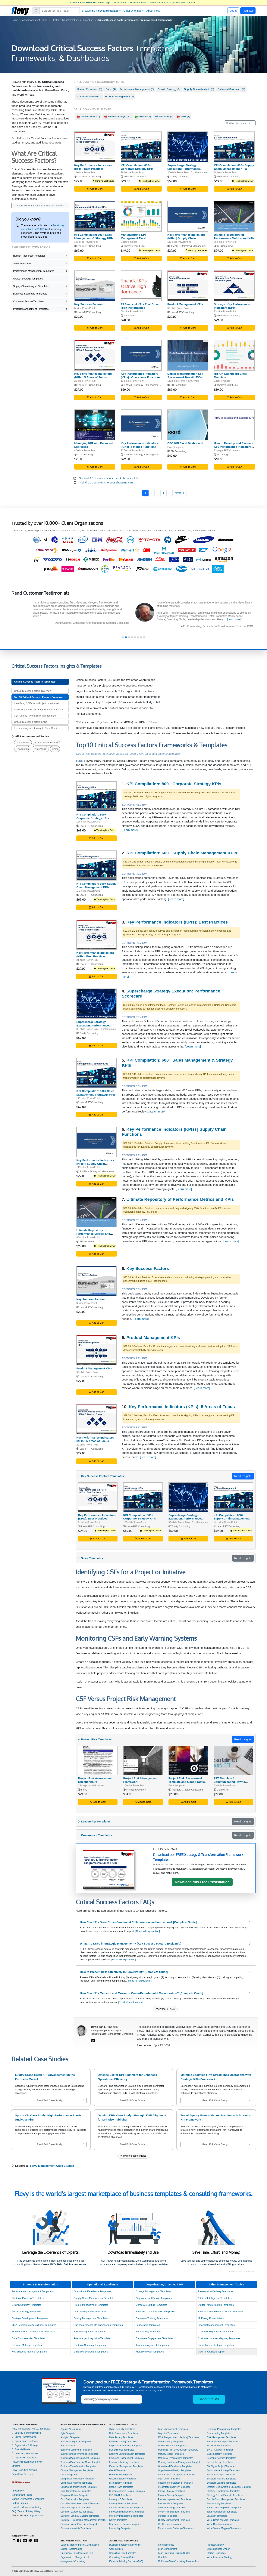 The image size is (267, 2576). I want to click on Governance, so click(23, 742).